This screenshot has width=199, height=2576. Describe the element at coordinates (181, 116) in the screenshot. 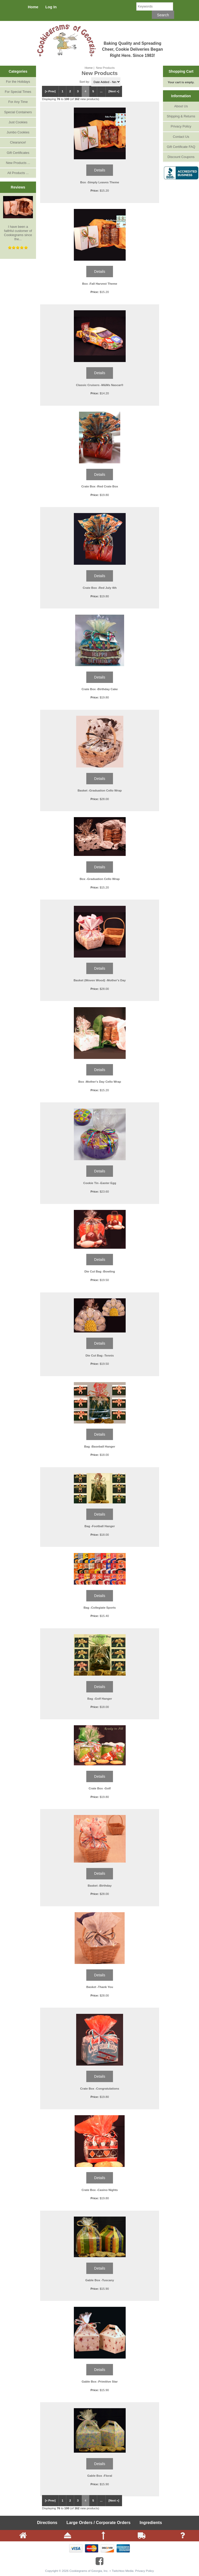

I see `Shipping & Returns` at that location.